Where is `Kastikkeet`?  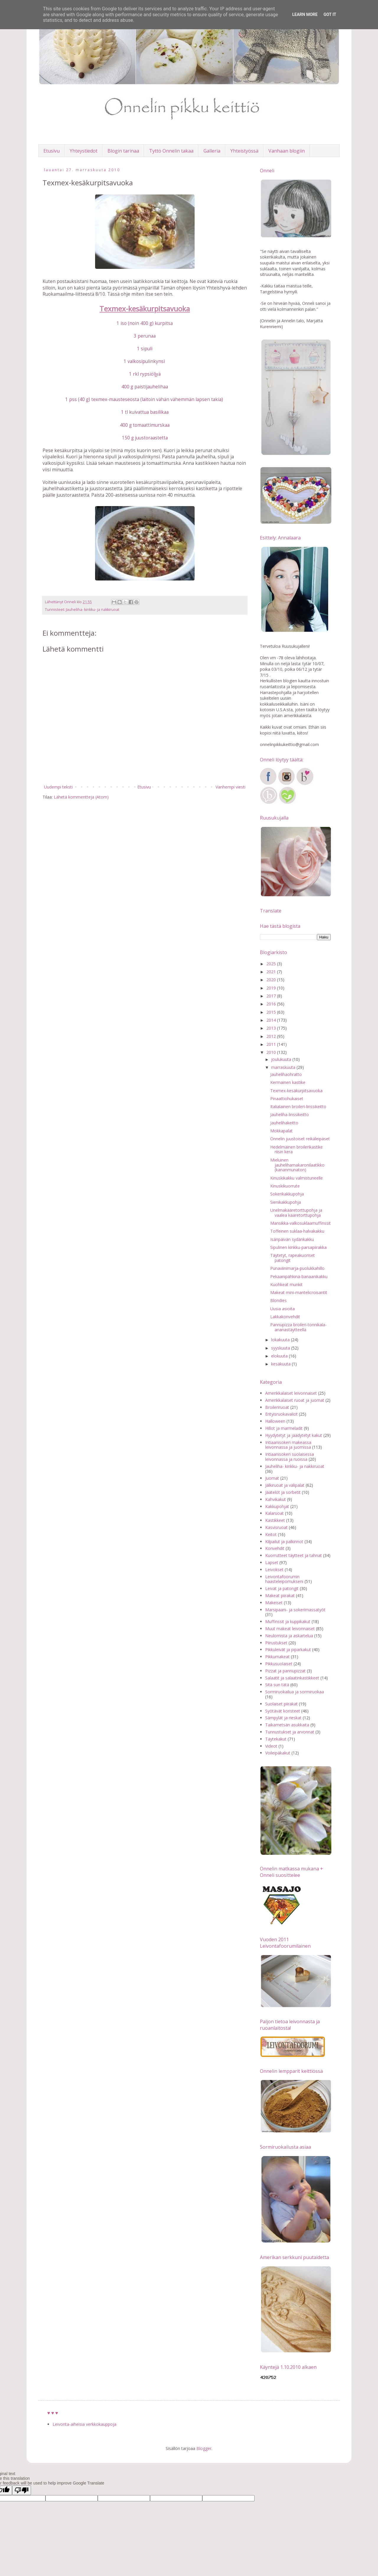
Kastikkeet is located at coordinates (275, 1520).